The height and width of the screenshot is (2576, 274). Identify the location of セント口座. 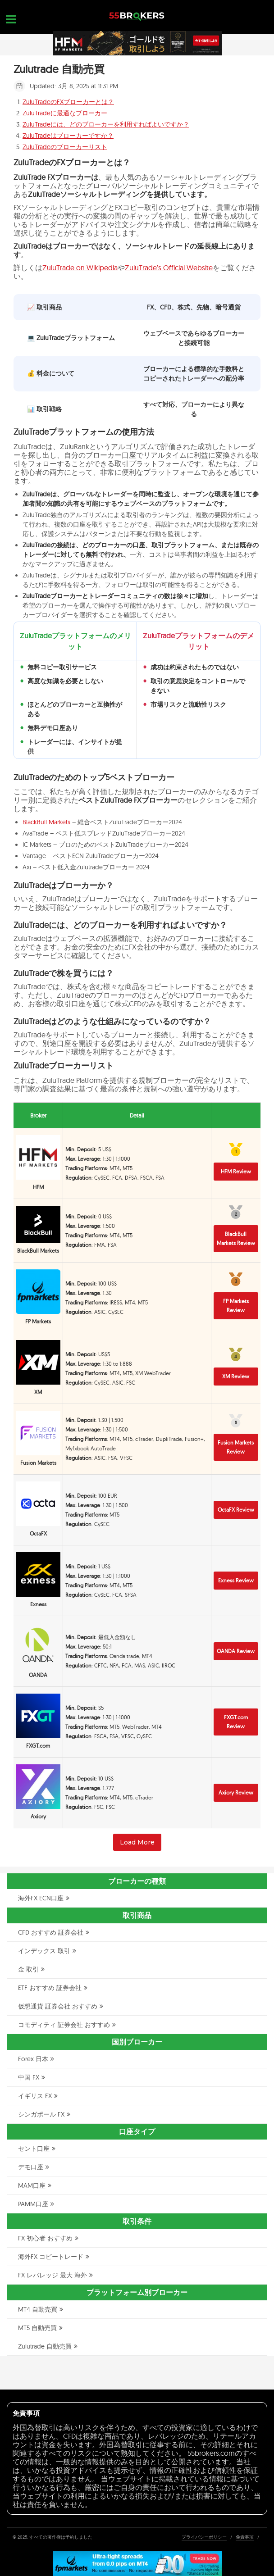
(34, 2148).